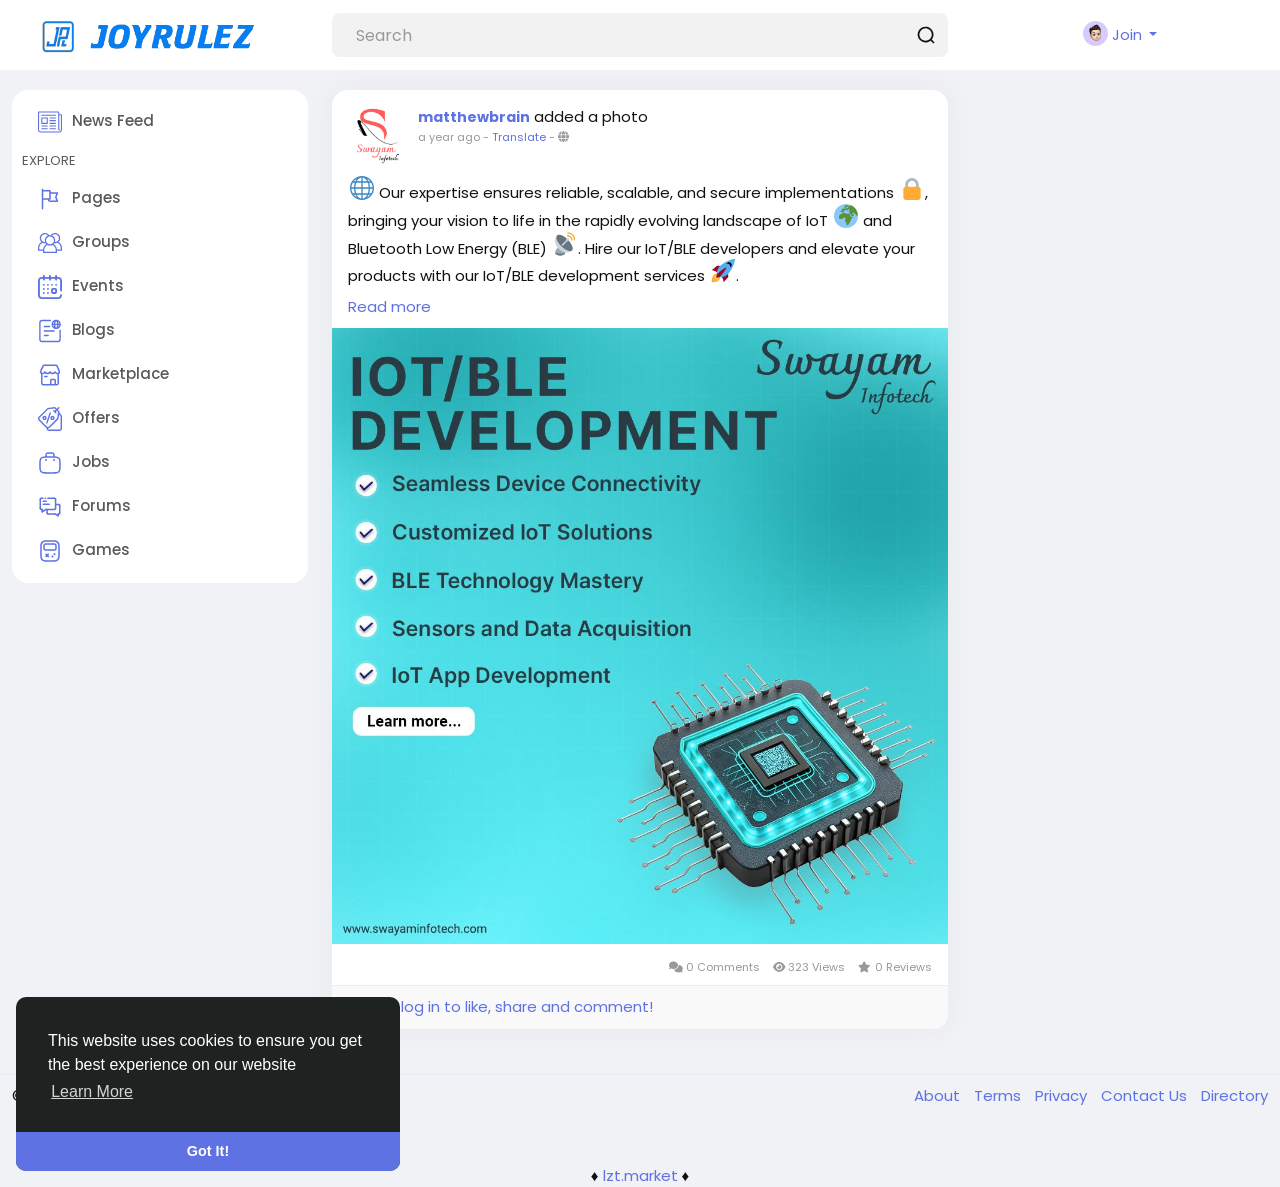  What do you see at coordinates (84, 551) in the screenshot?
I see `Games` at bounding box center [84, 551].